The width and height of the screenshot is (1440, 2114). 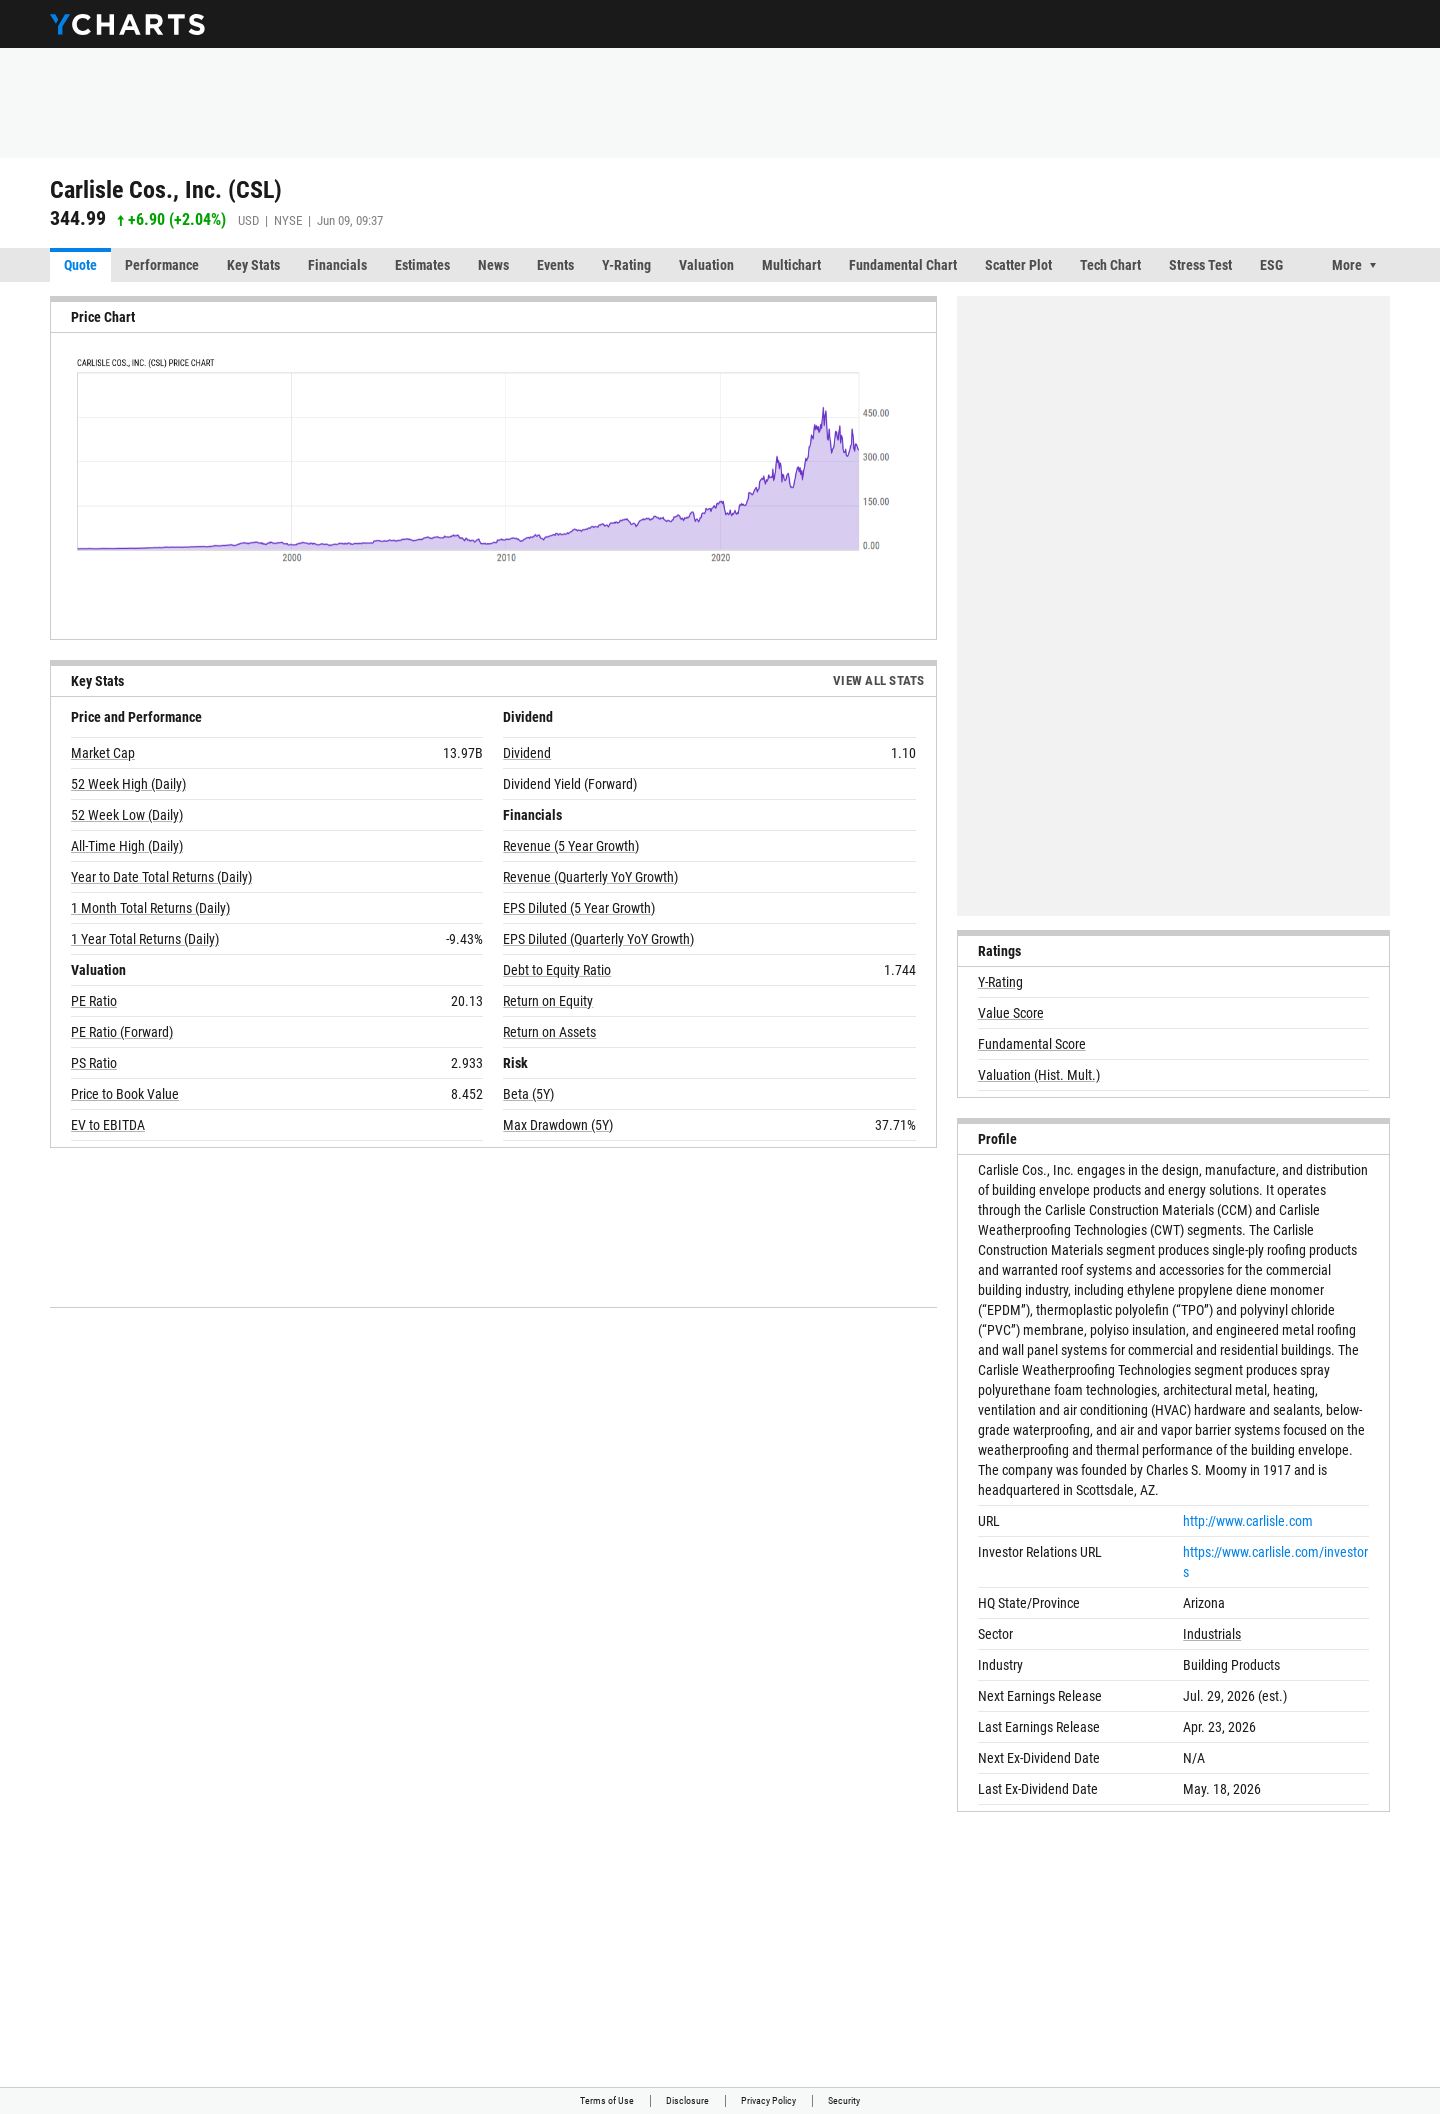 I want to click on News, so click(x=493, y=265).